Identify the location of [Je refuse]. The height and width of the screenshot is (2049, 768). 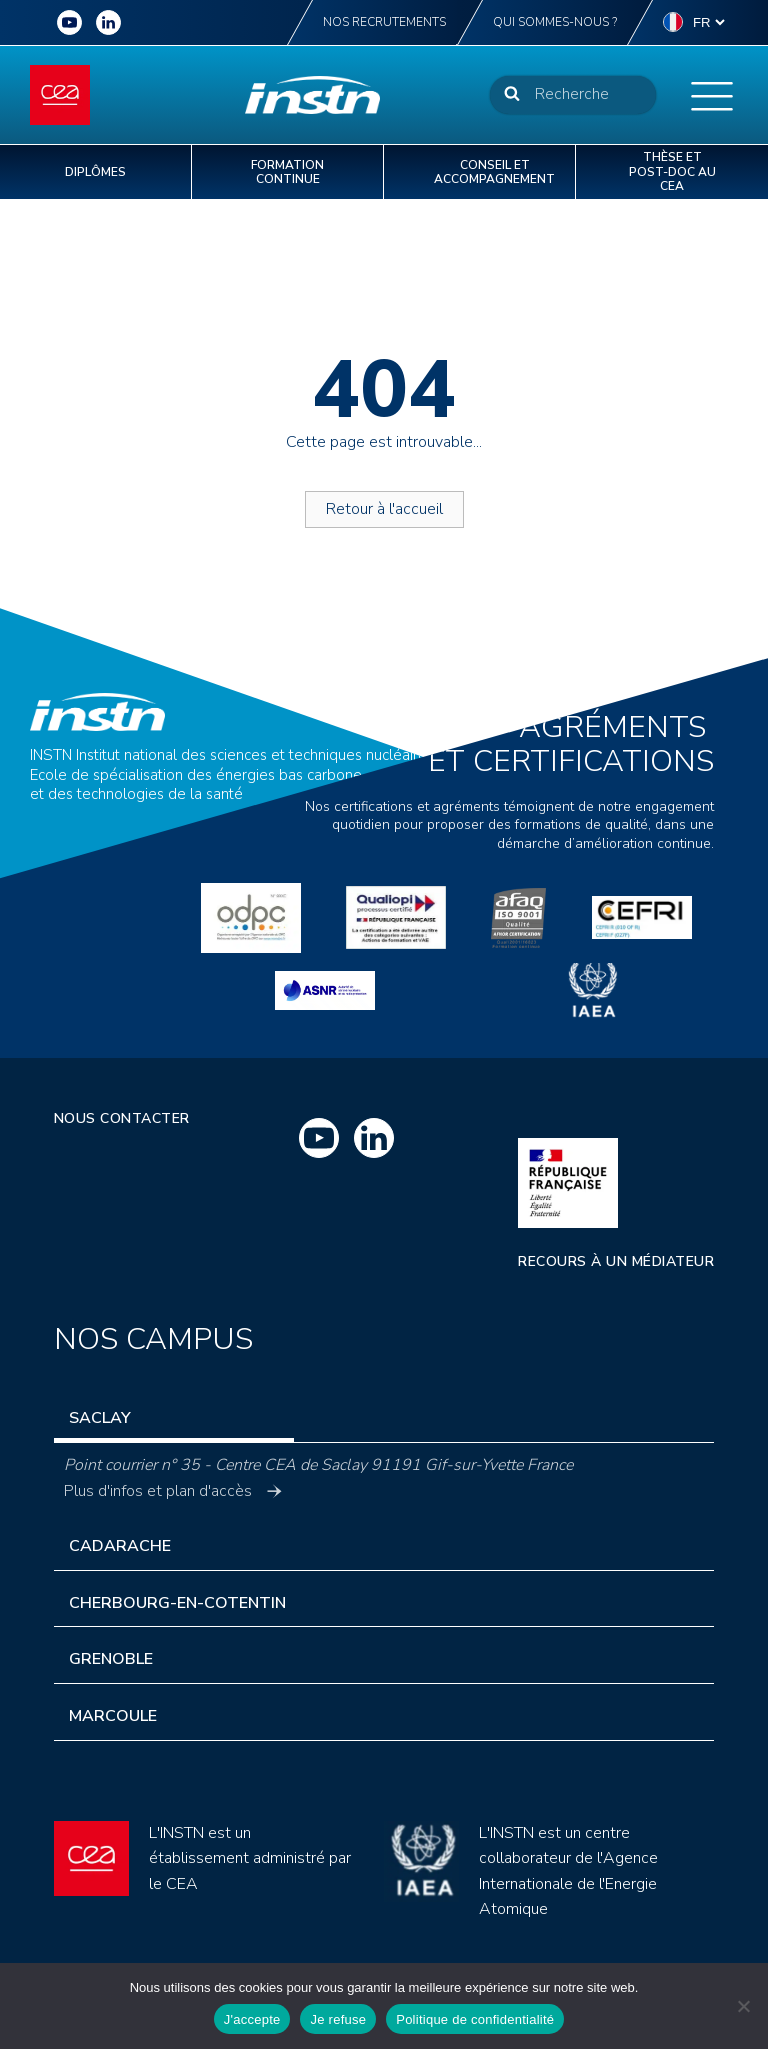
(743, 2006).